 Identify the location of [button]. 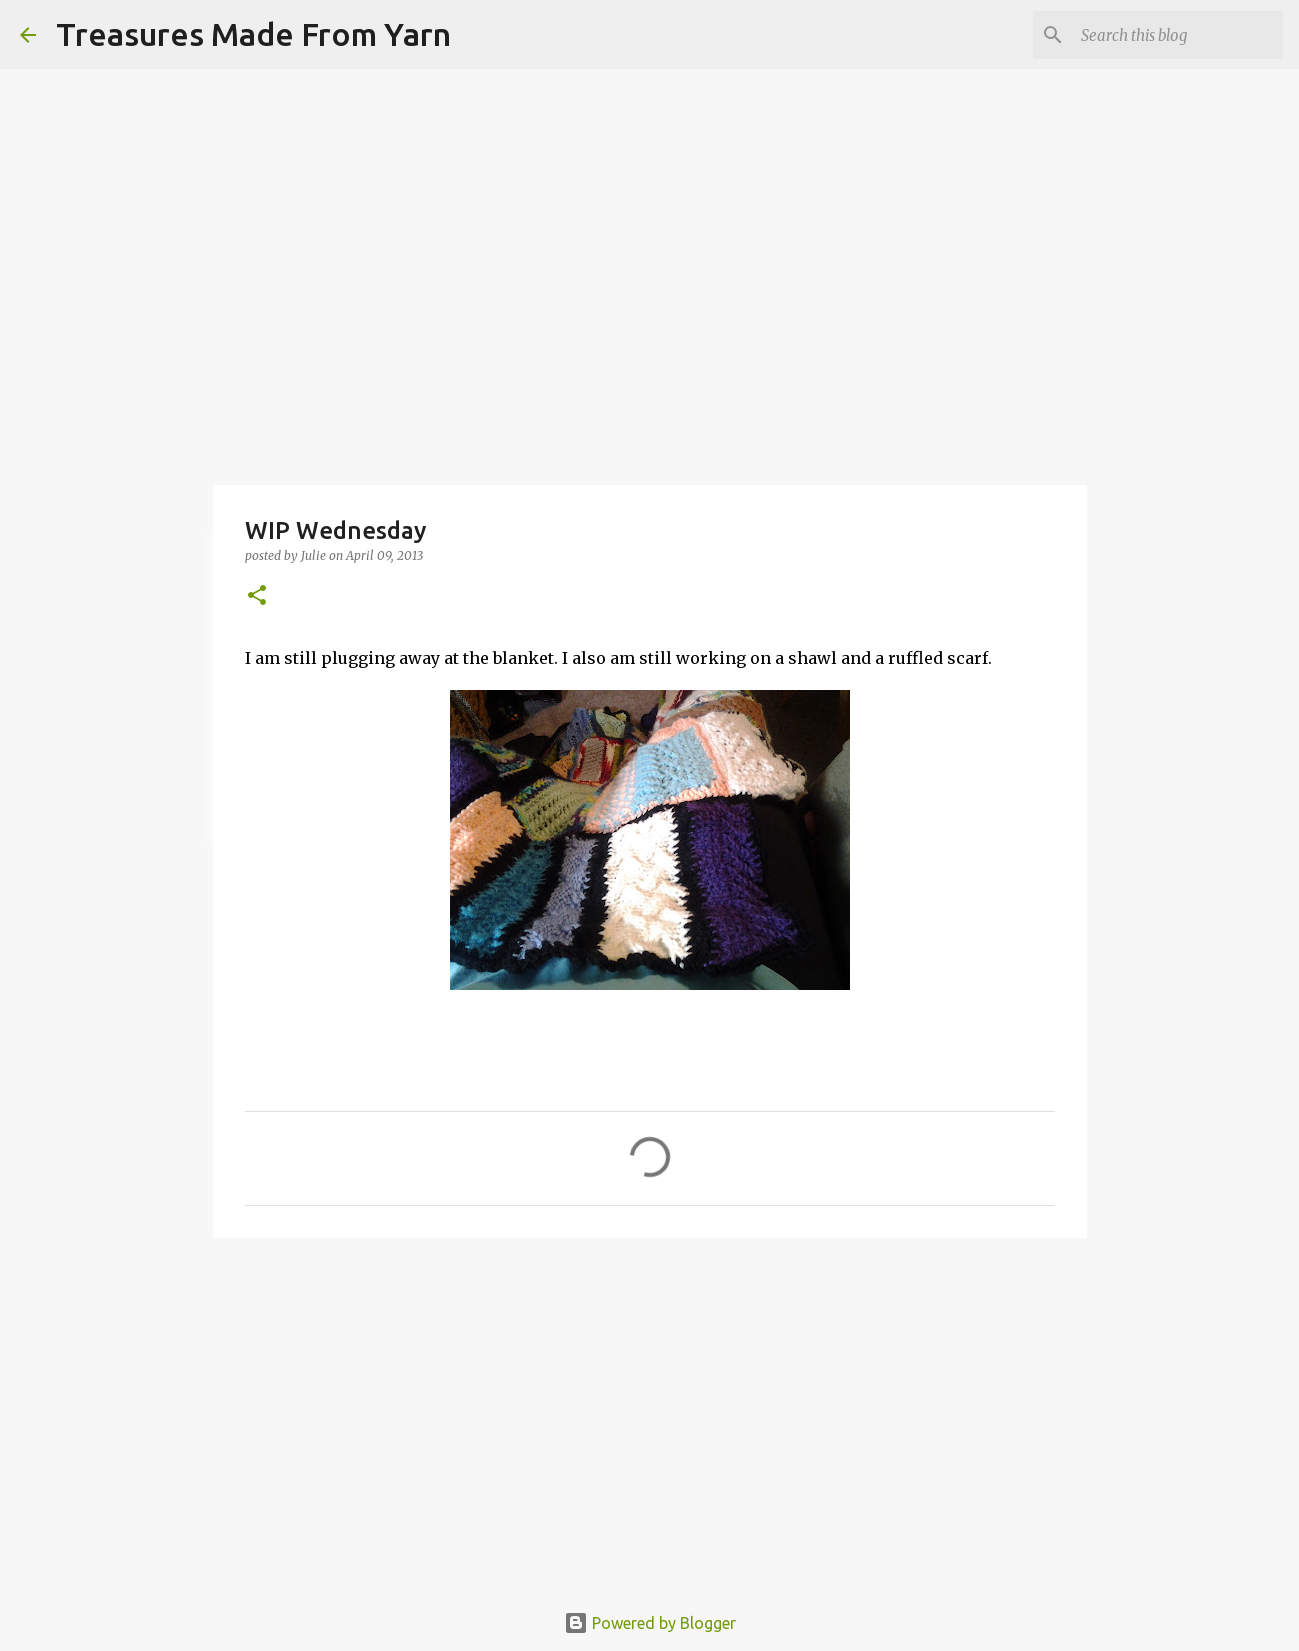
(257, 596).